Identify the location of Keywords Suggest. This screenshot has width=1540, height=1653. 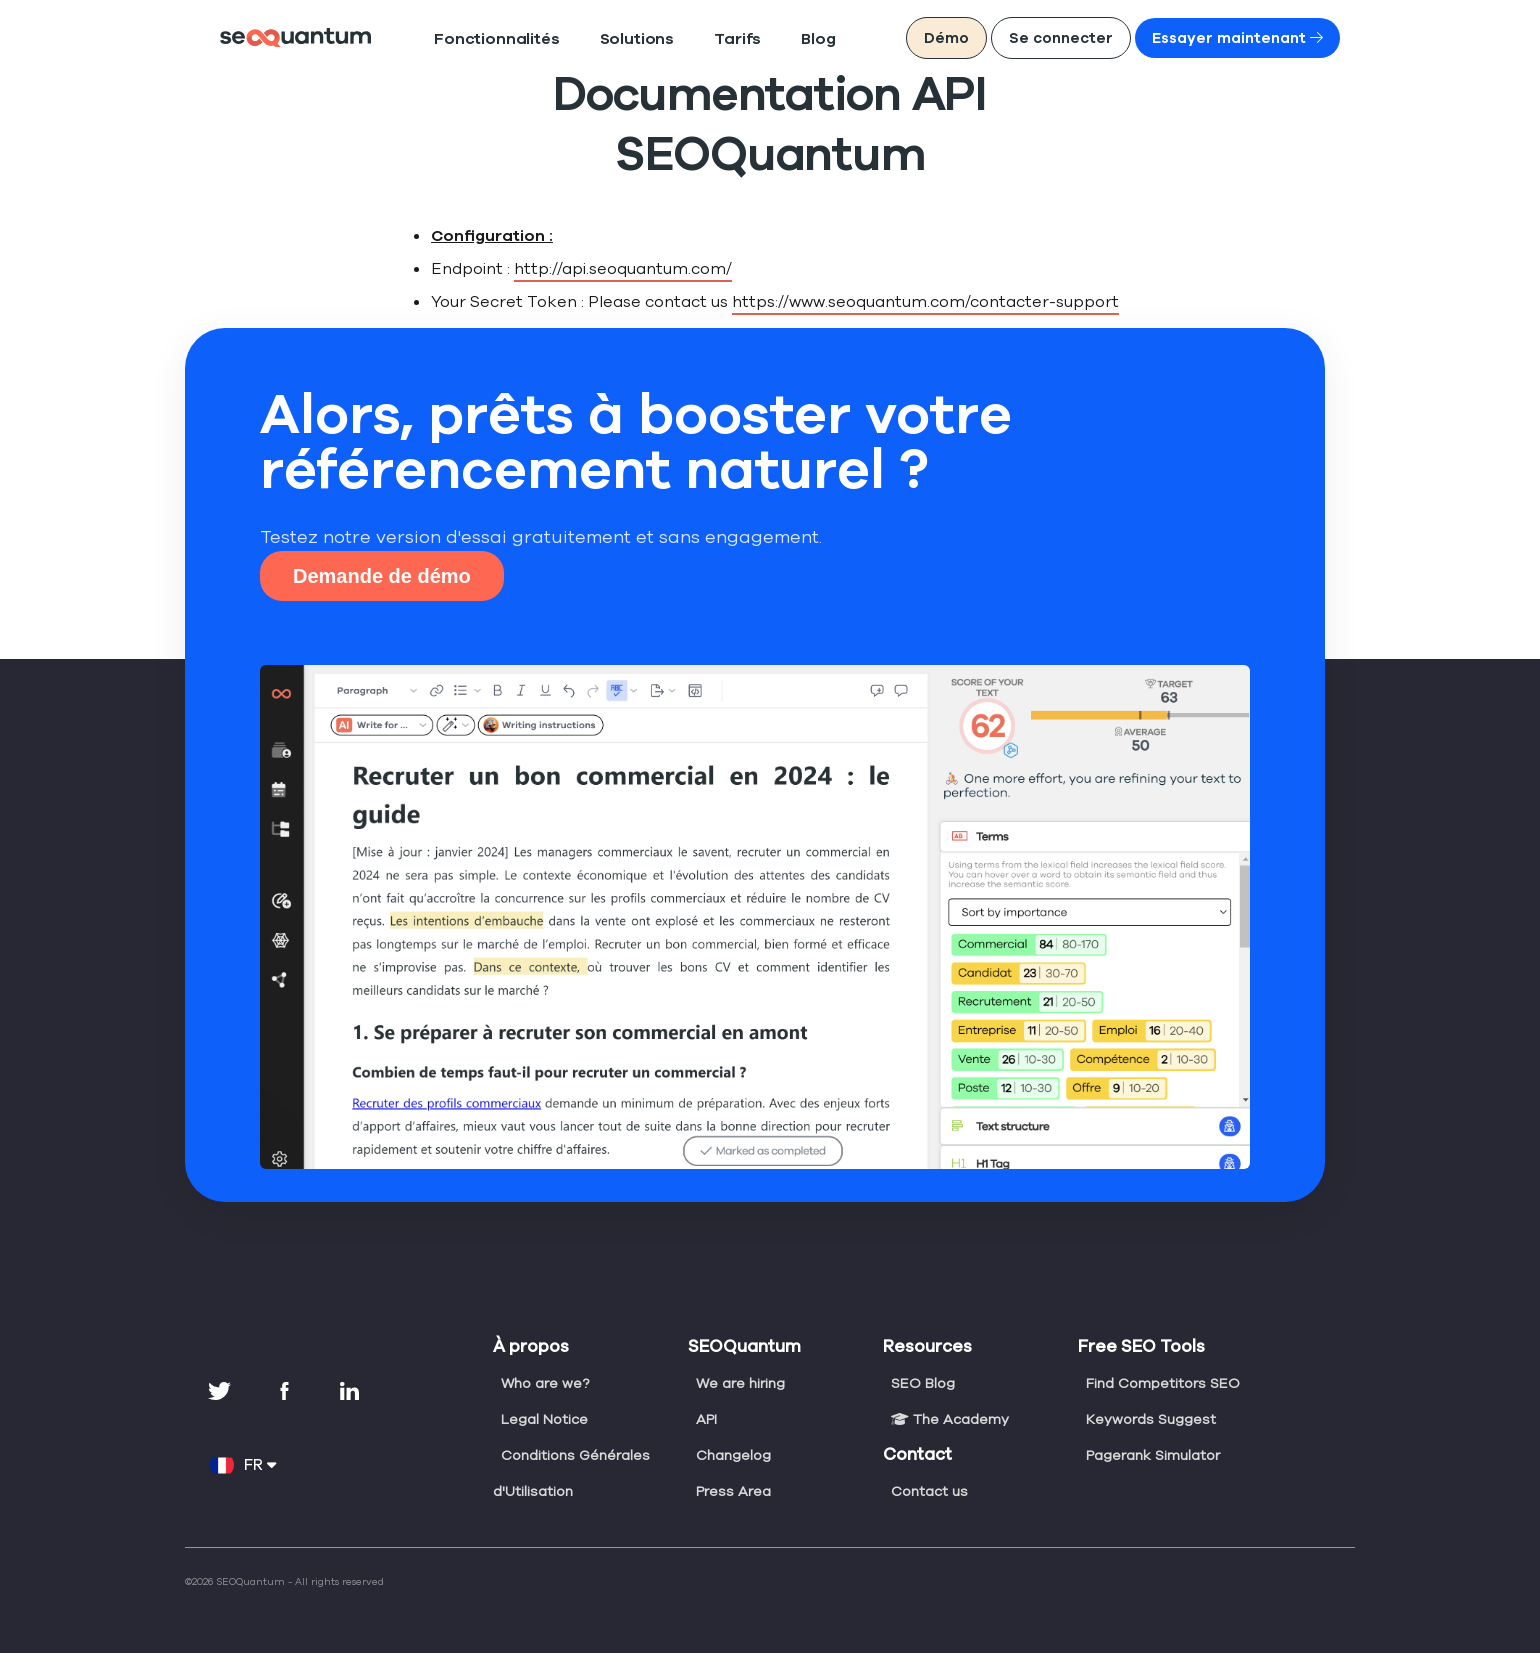
(1149, 1419).